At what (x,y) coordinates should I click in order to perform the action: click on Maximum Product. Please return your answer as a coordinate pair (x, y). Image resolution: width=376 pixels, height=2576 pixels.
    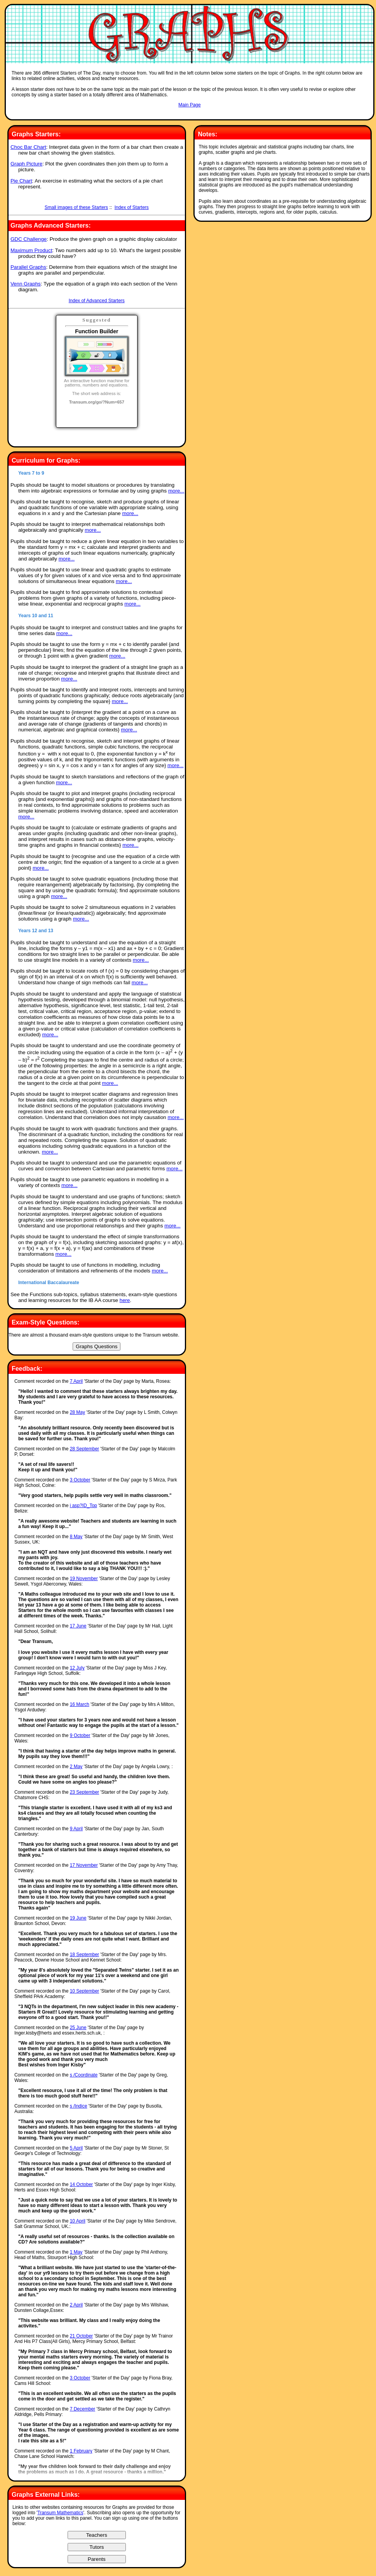
    Looking at the image, I should click on (31, 250).